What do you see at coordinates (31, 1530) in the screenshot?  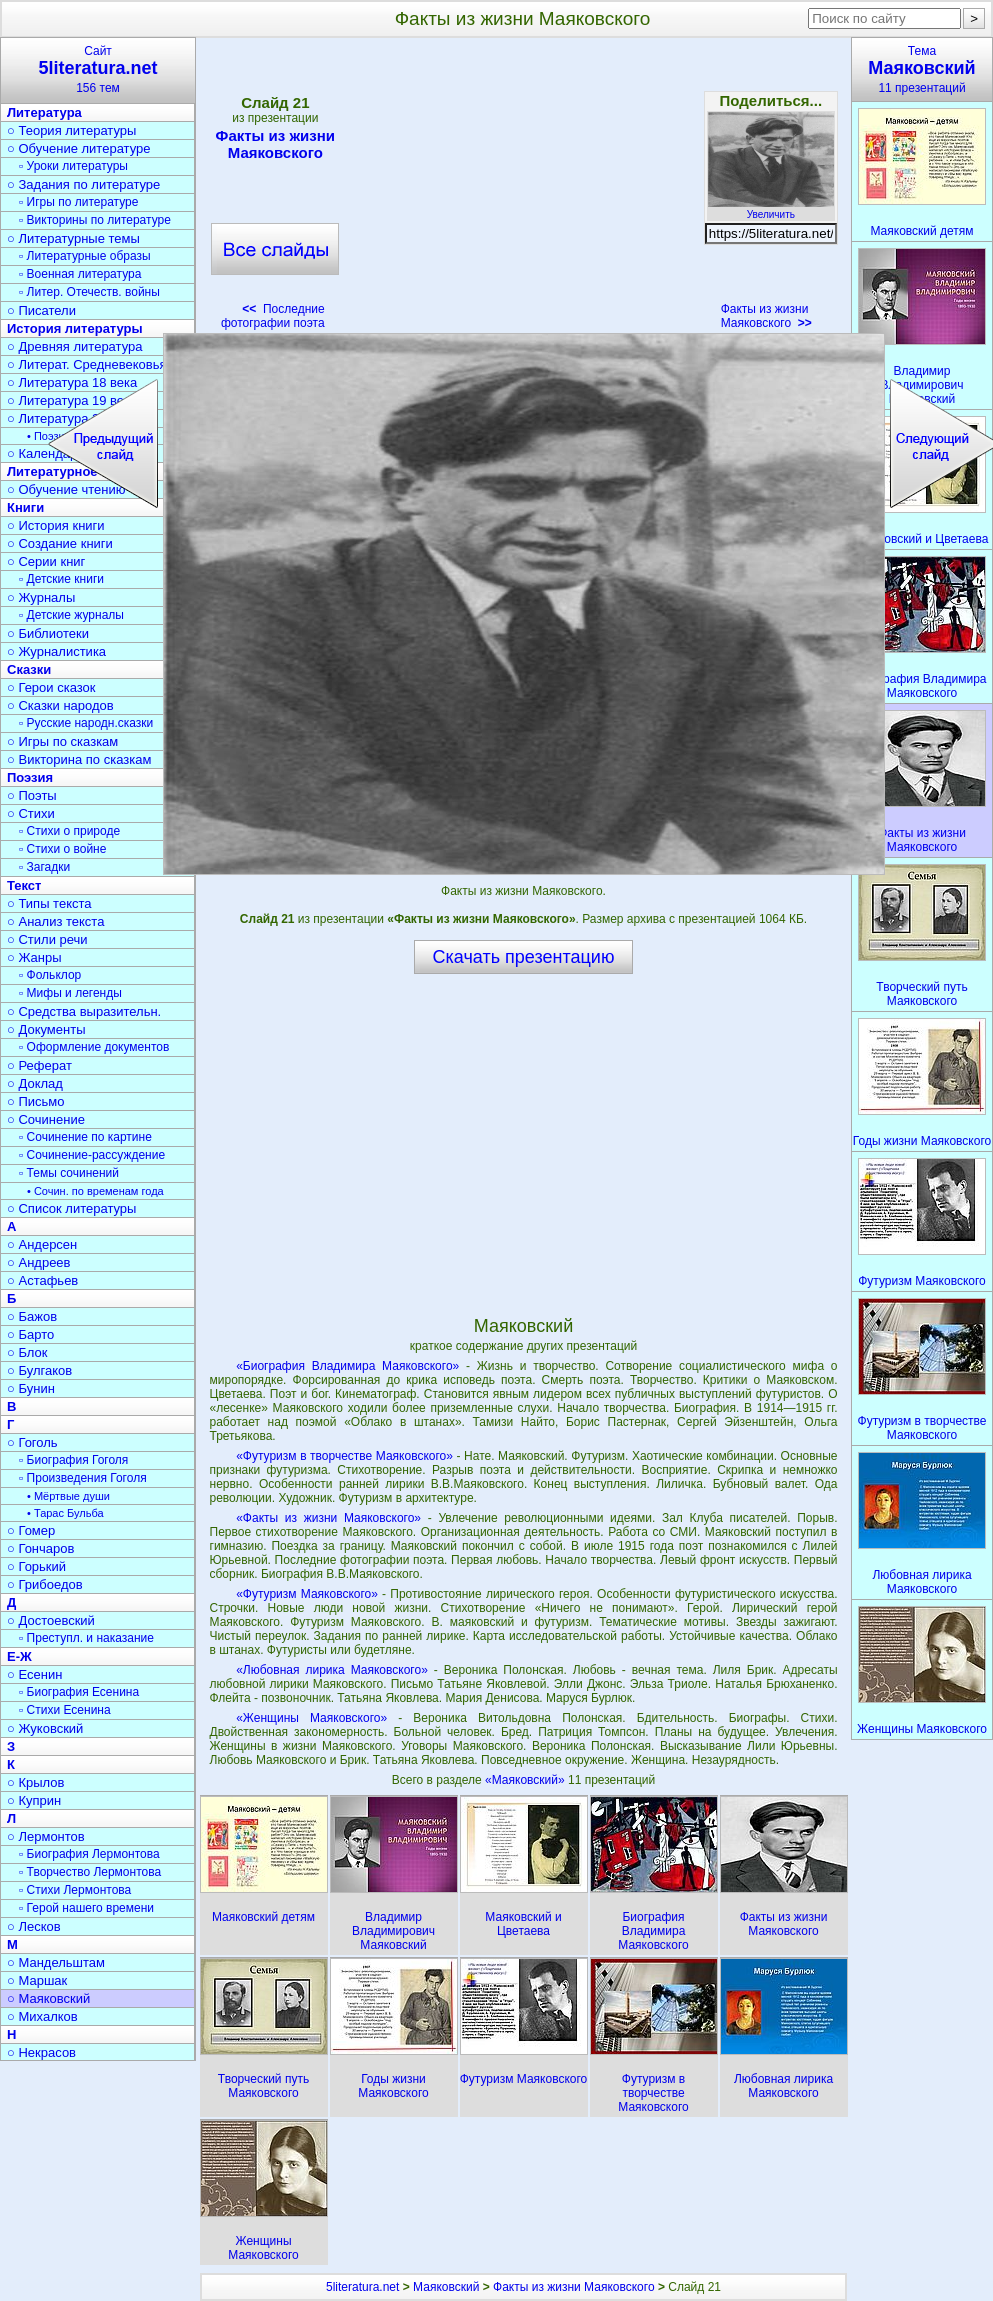 I see `○ Гомер` at bounding box center [31, 1530].